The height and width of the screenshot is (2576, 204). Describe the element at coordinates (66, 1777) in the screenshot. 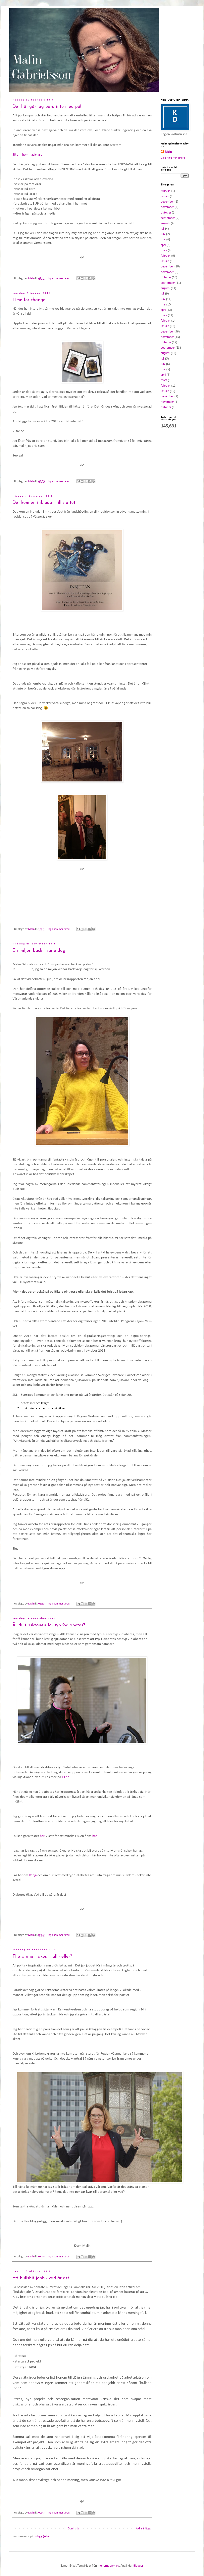

I see `1177.` at that location.